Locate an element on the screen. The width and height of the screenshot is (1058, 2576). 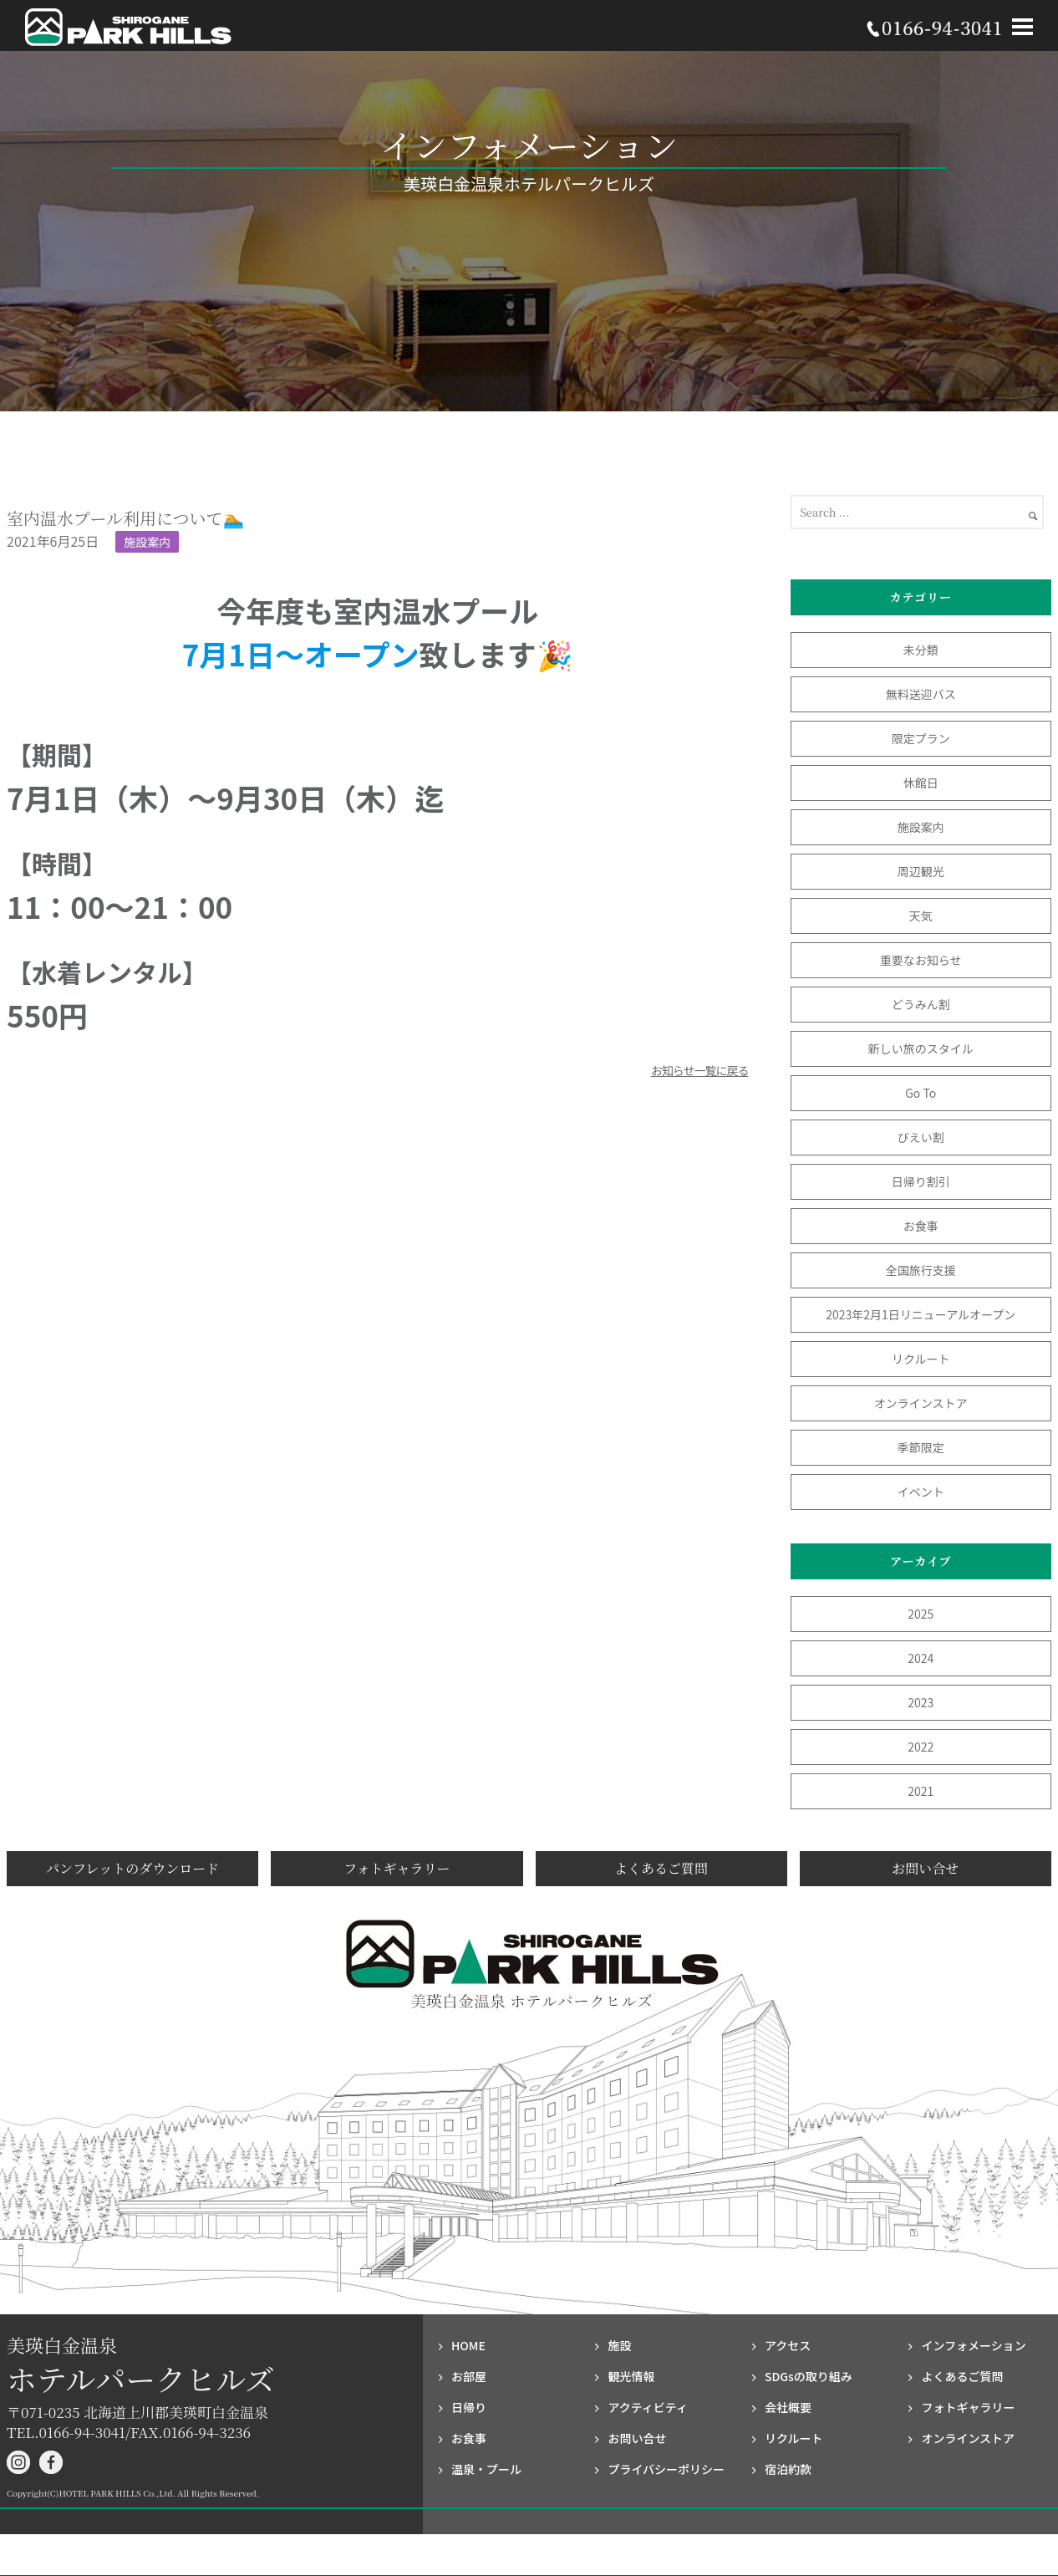
パンフレットのダウンロード is located at coordinates (132, 1868).